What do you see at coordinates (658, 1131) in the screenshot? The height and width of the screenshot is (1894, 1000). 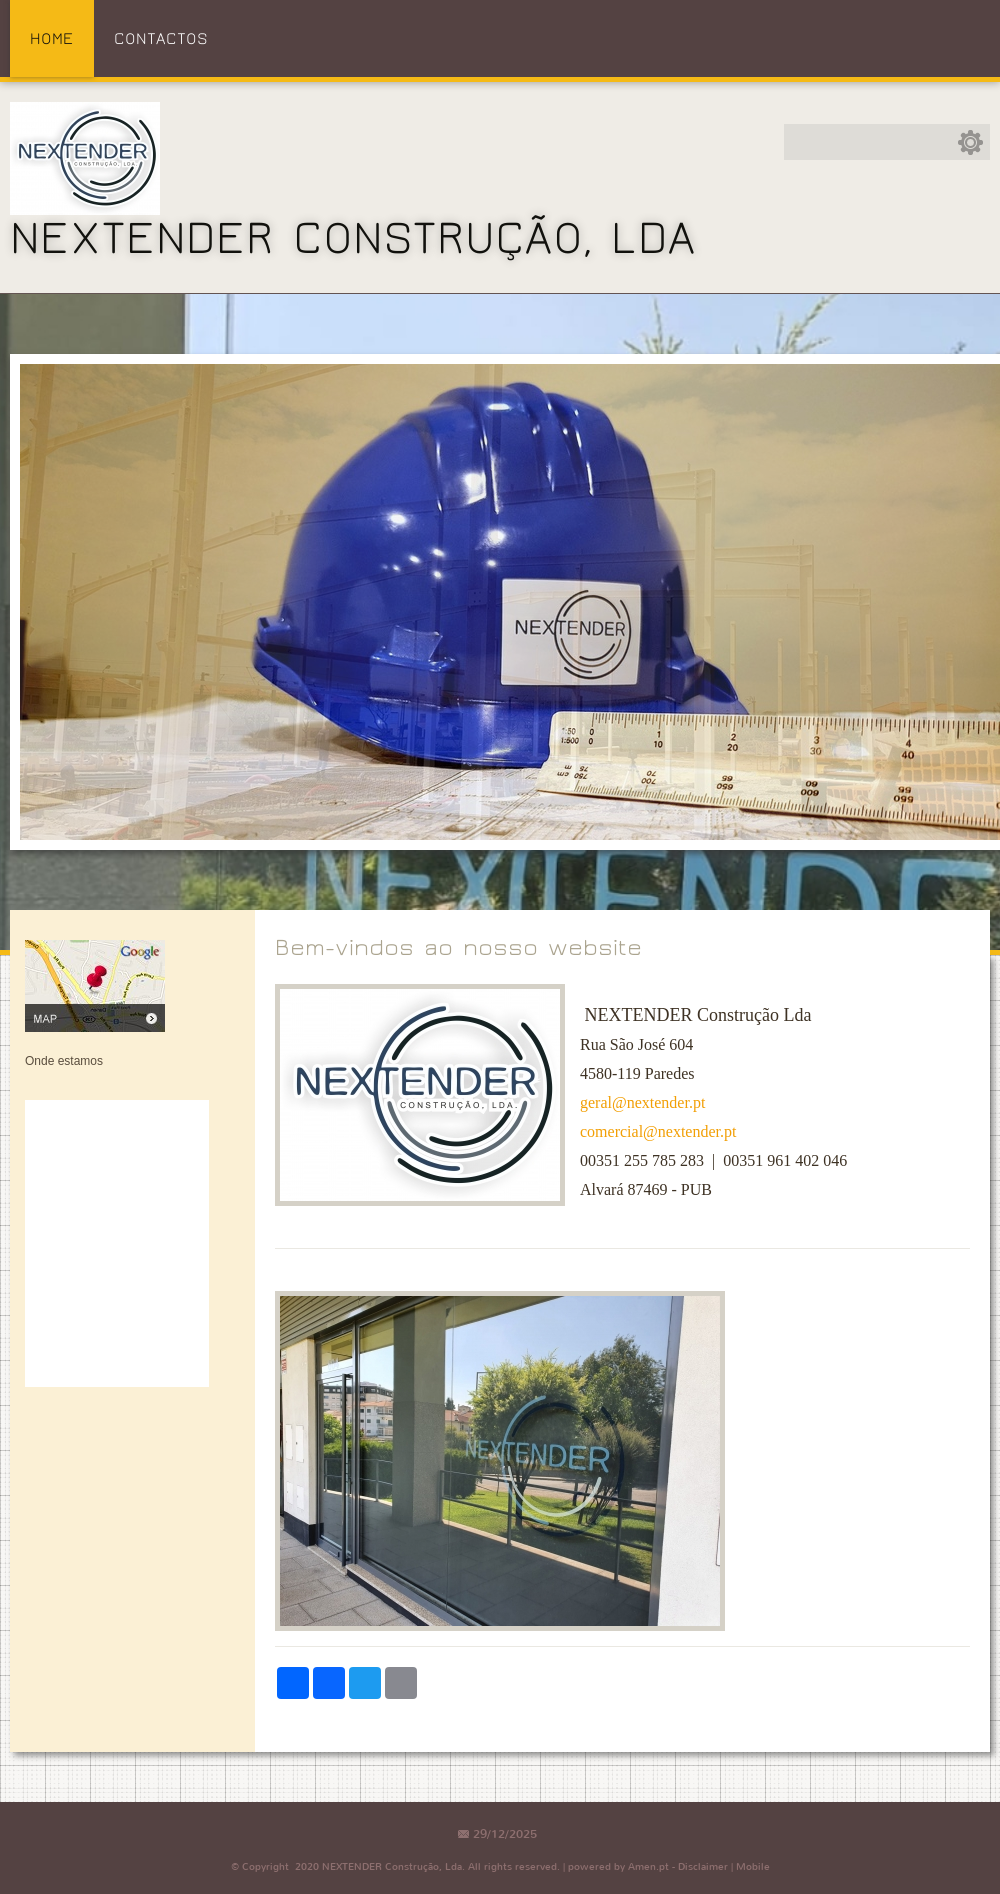 I see `comercial@nextender.pt` at bounding box center [658, 1131].